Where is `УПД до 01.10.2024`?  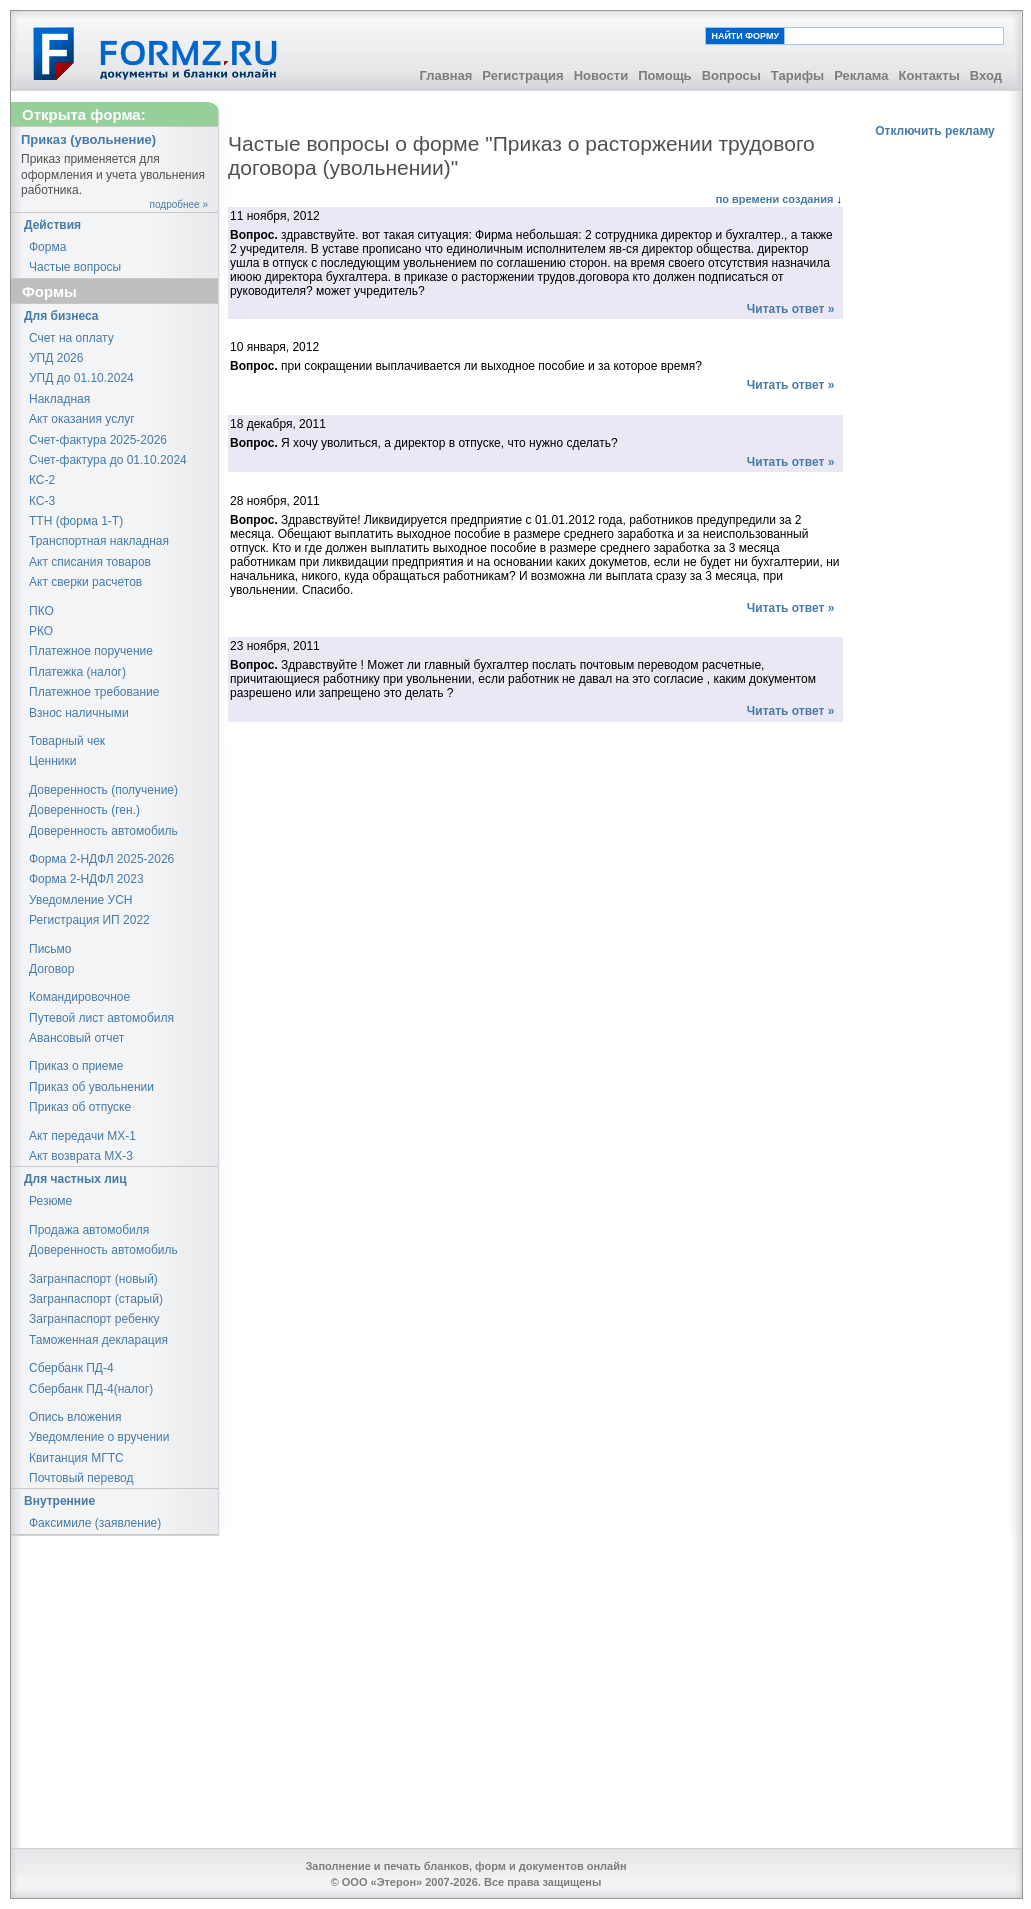
УПД до 01.10.2024 is located at coordinates (81, 378).